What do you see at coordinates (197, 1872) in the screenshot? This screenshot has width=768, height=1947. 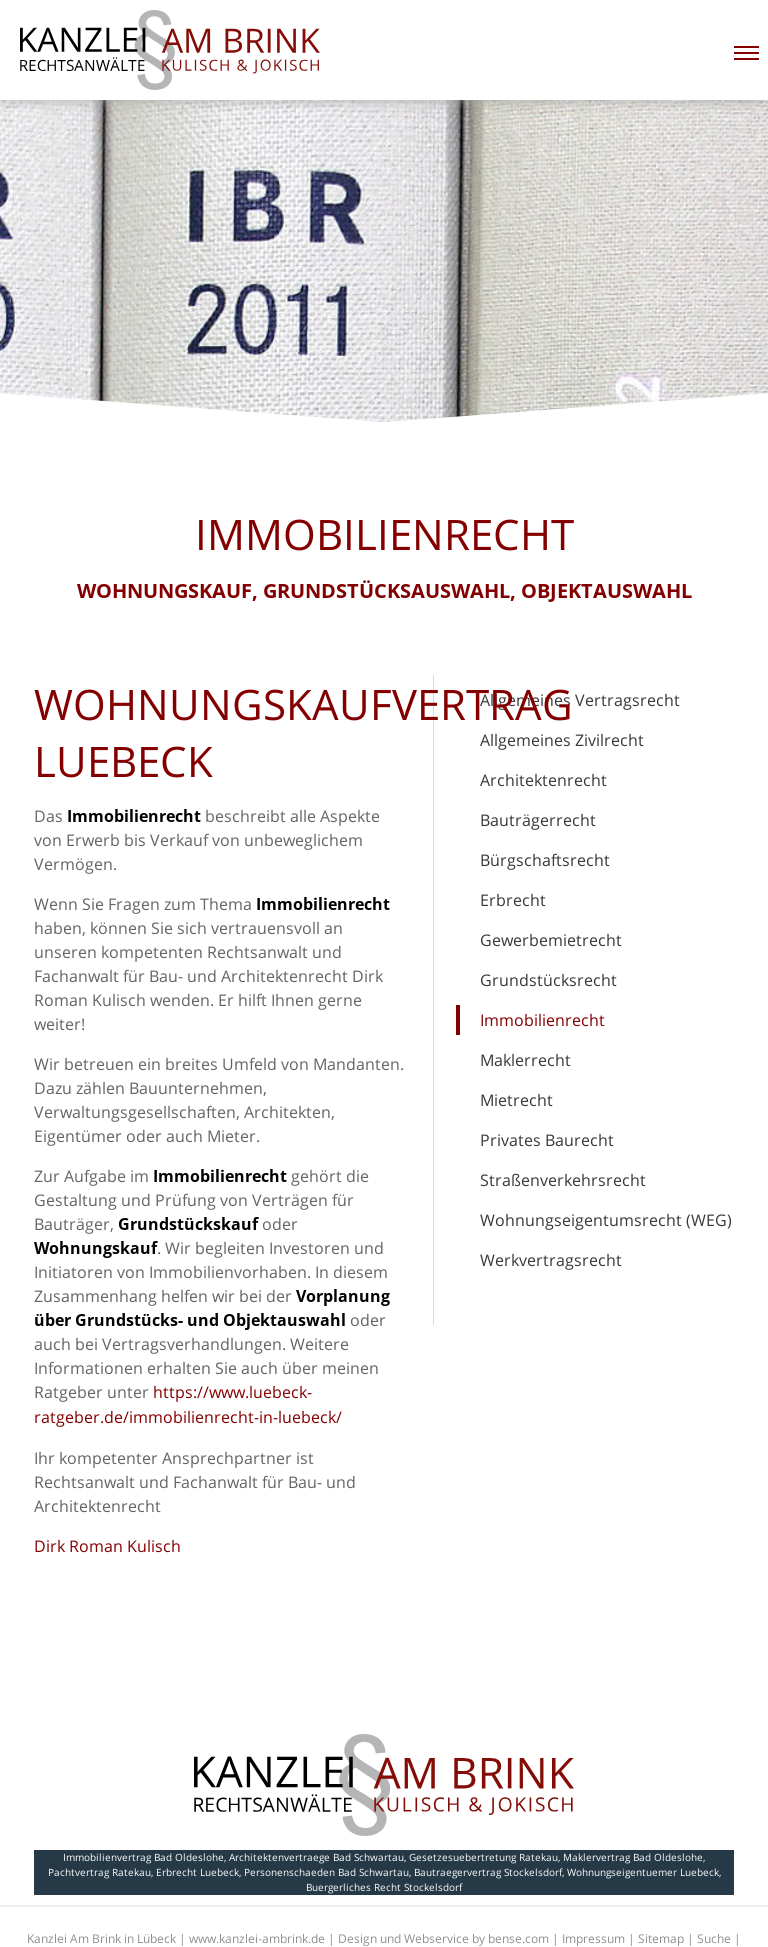 I see `Erbrecht Luebeck` at bounding box center [197, 1872].